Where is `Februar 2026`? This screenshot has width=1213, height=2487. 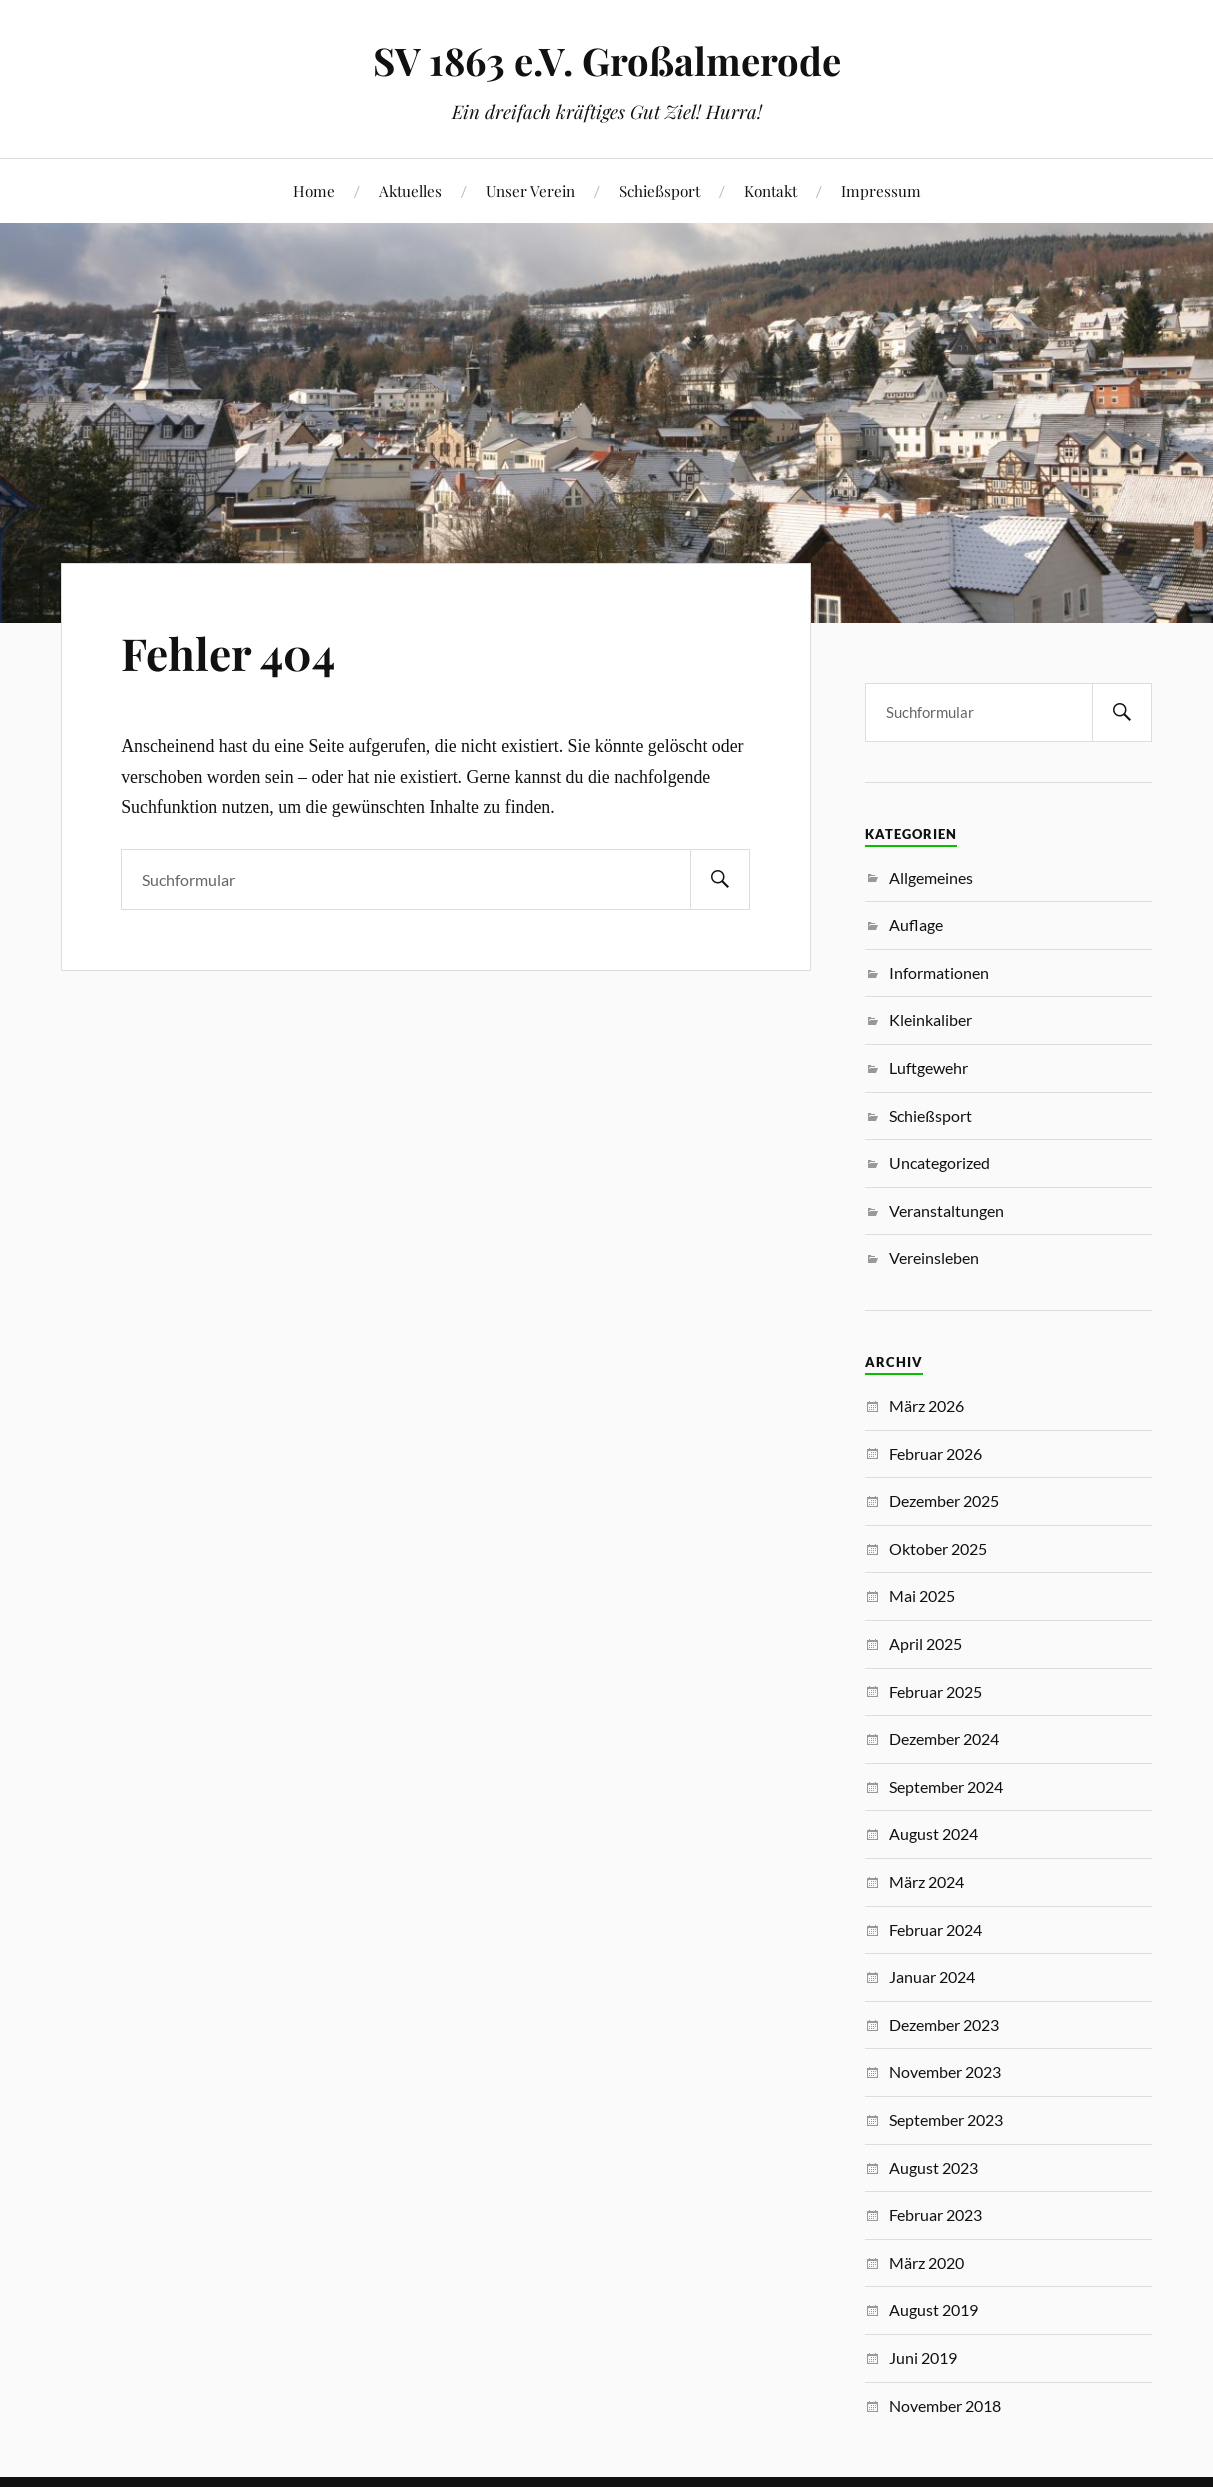
Februar 2026 is located at coordinates (935, 1453).